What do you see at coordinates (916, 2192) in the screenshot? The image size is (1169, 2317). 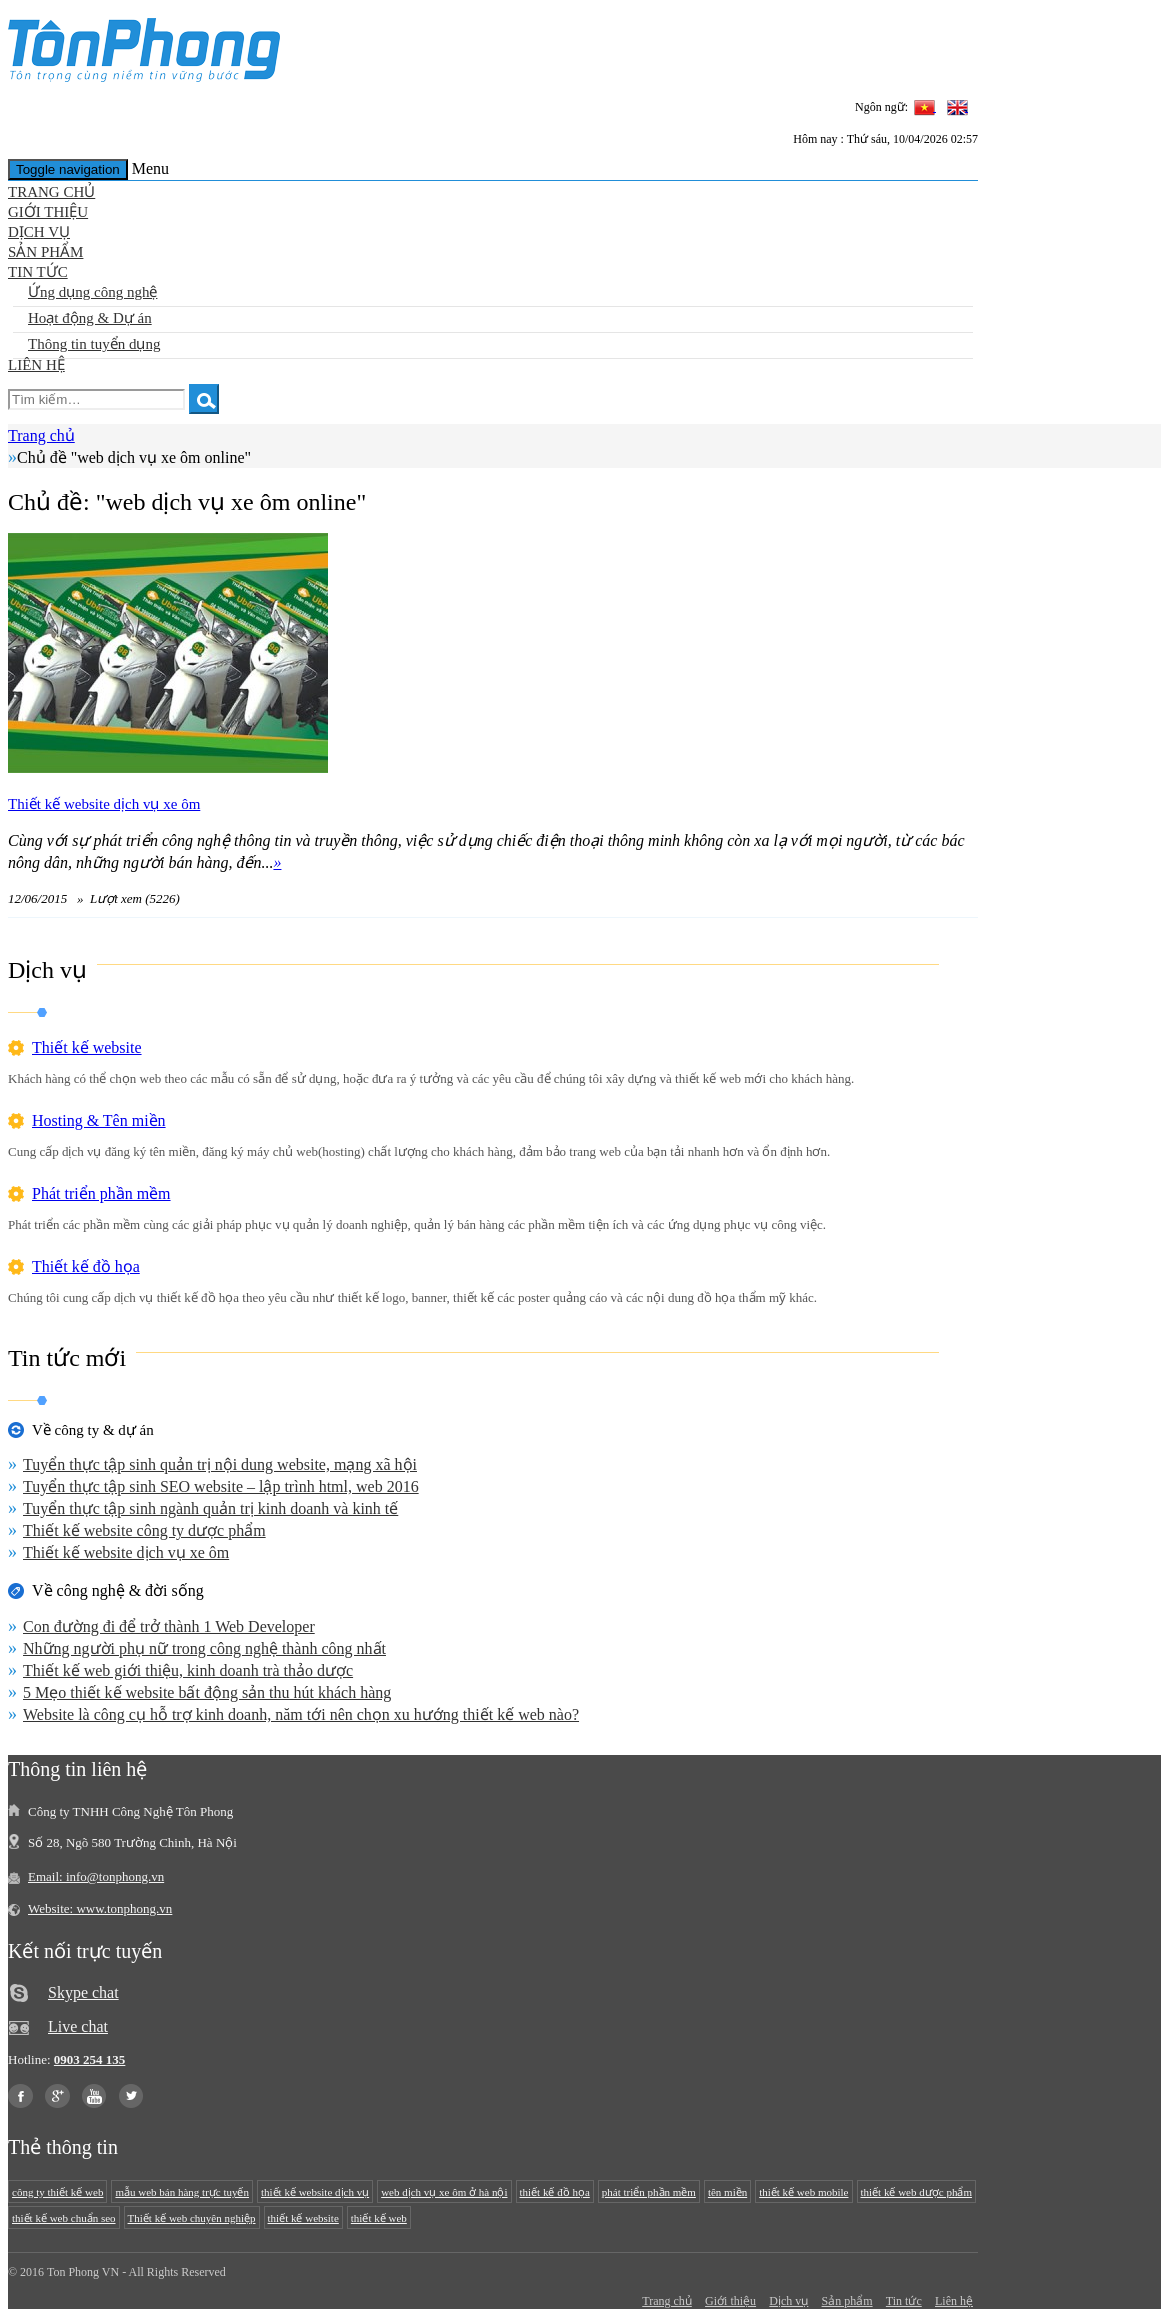 I see `thiết kế web dược phẩm` at bounding box center [916, 2192].